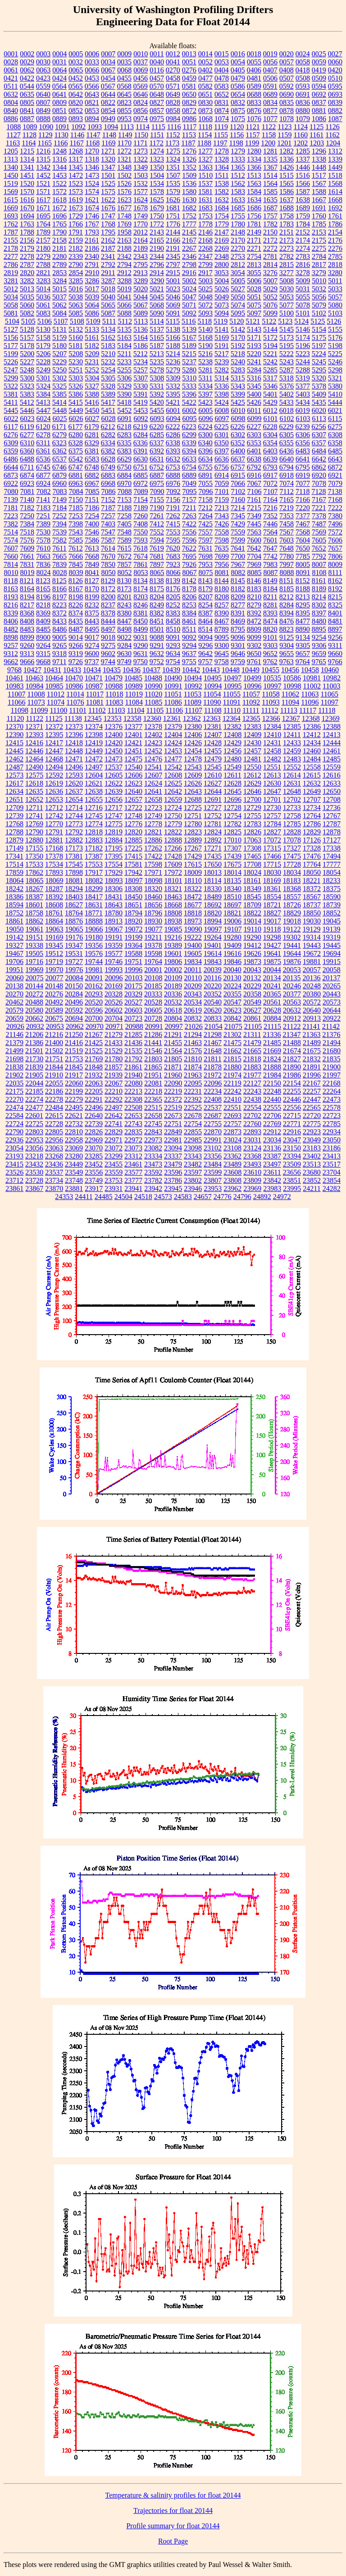 The height and width of the screenshot is (2576, 346). I want to click on 5220, so click(254, 354).